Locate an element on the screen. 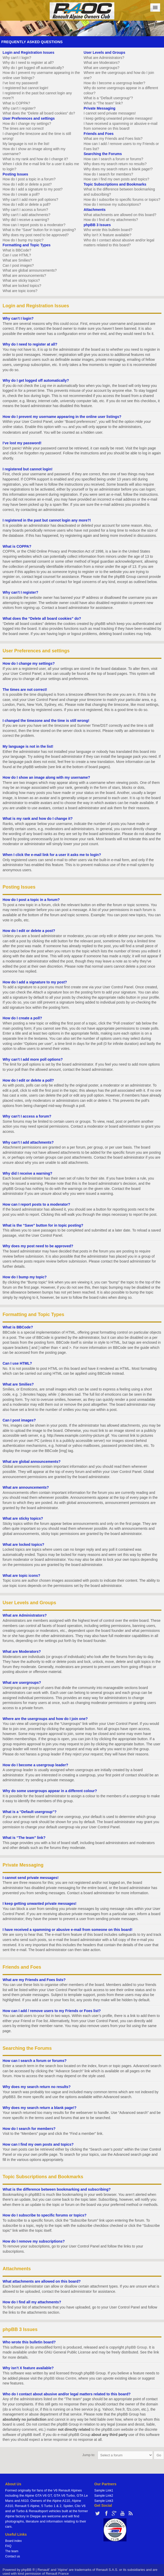 The image size is (164, 2576). How do I create a poll? is located at coordinates (21, 194).